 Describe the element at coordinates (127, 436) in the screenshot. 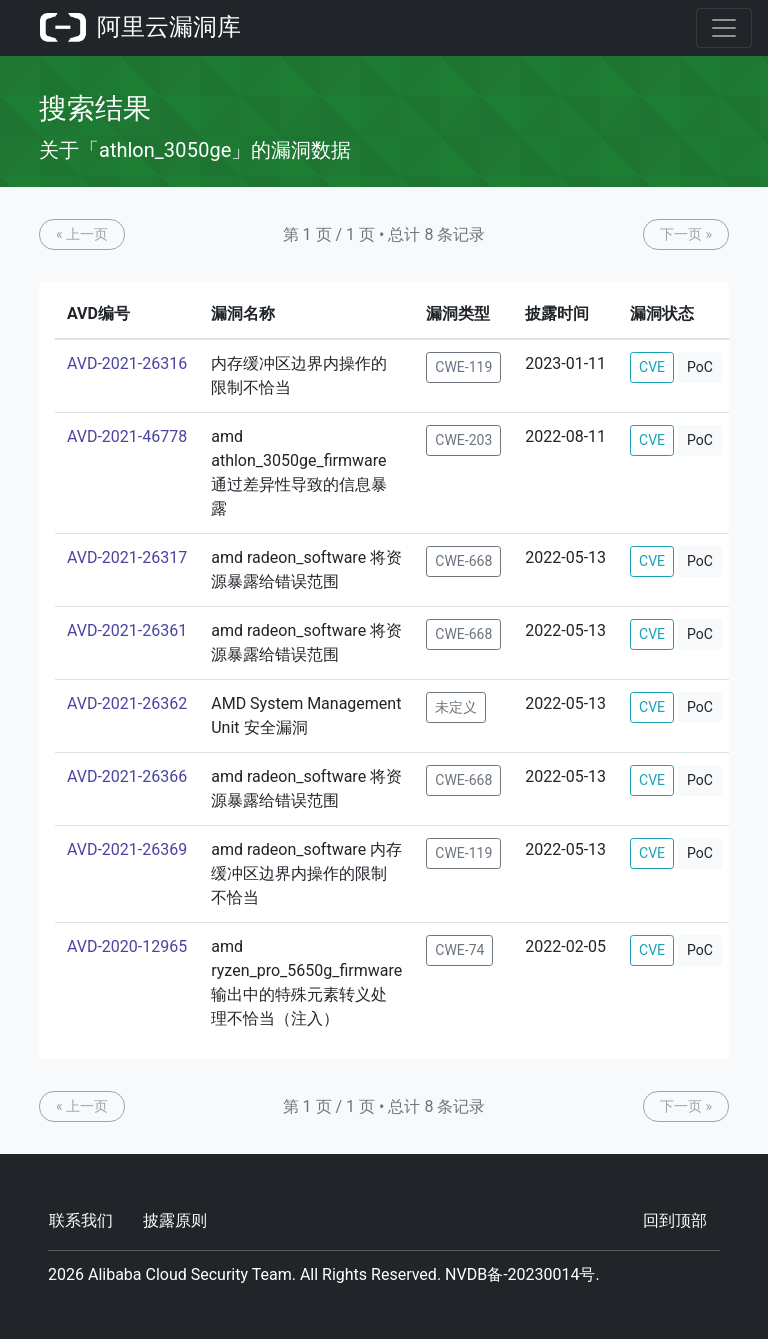

I see `AVD-2021-46778` at that location.